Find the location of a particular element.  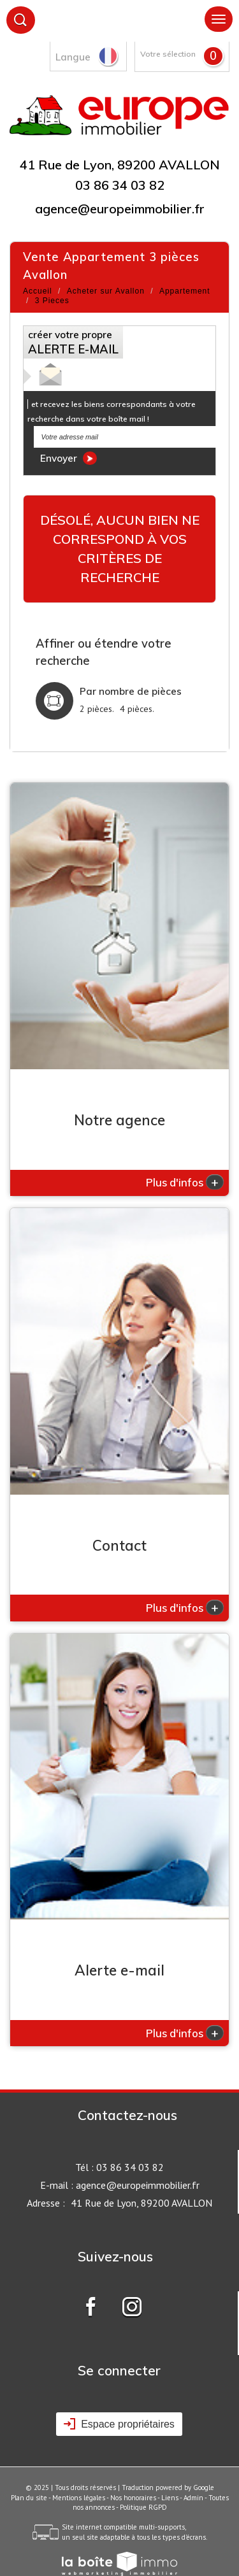

Envoyer is located at coordinates (68, 458).